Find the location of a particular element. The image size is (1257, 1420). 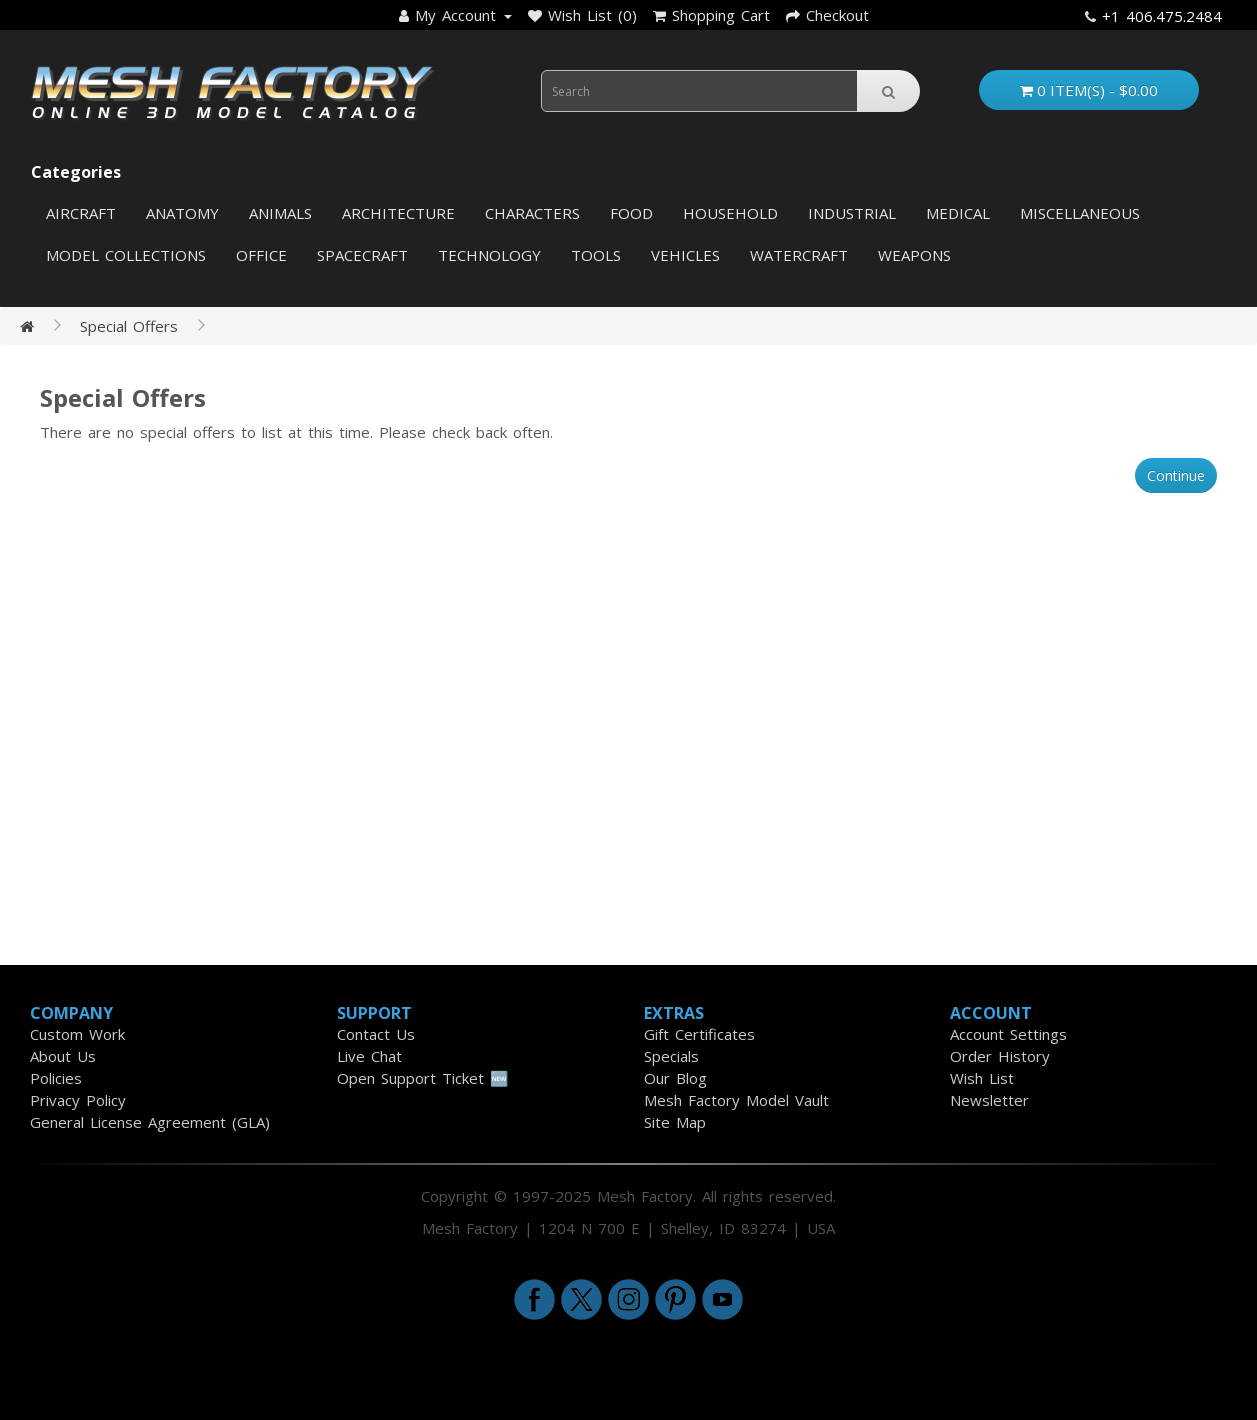

Miscellaneous is located at coordinates (1080, 213).